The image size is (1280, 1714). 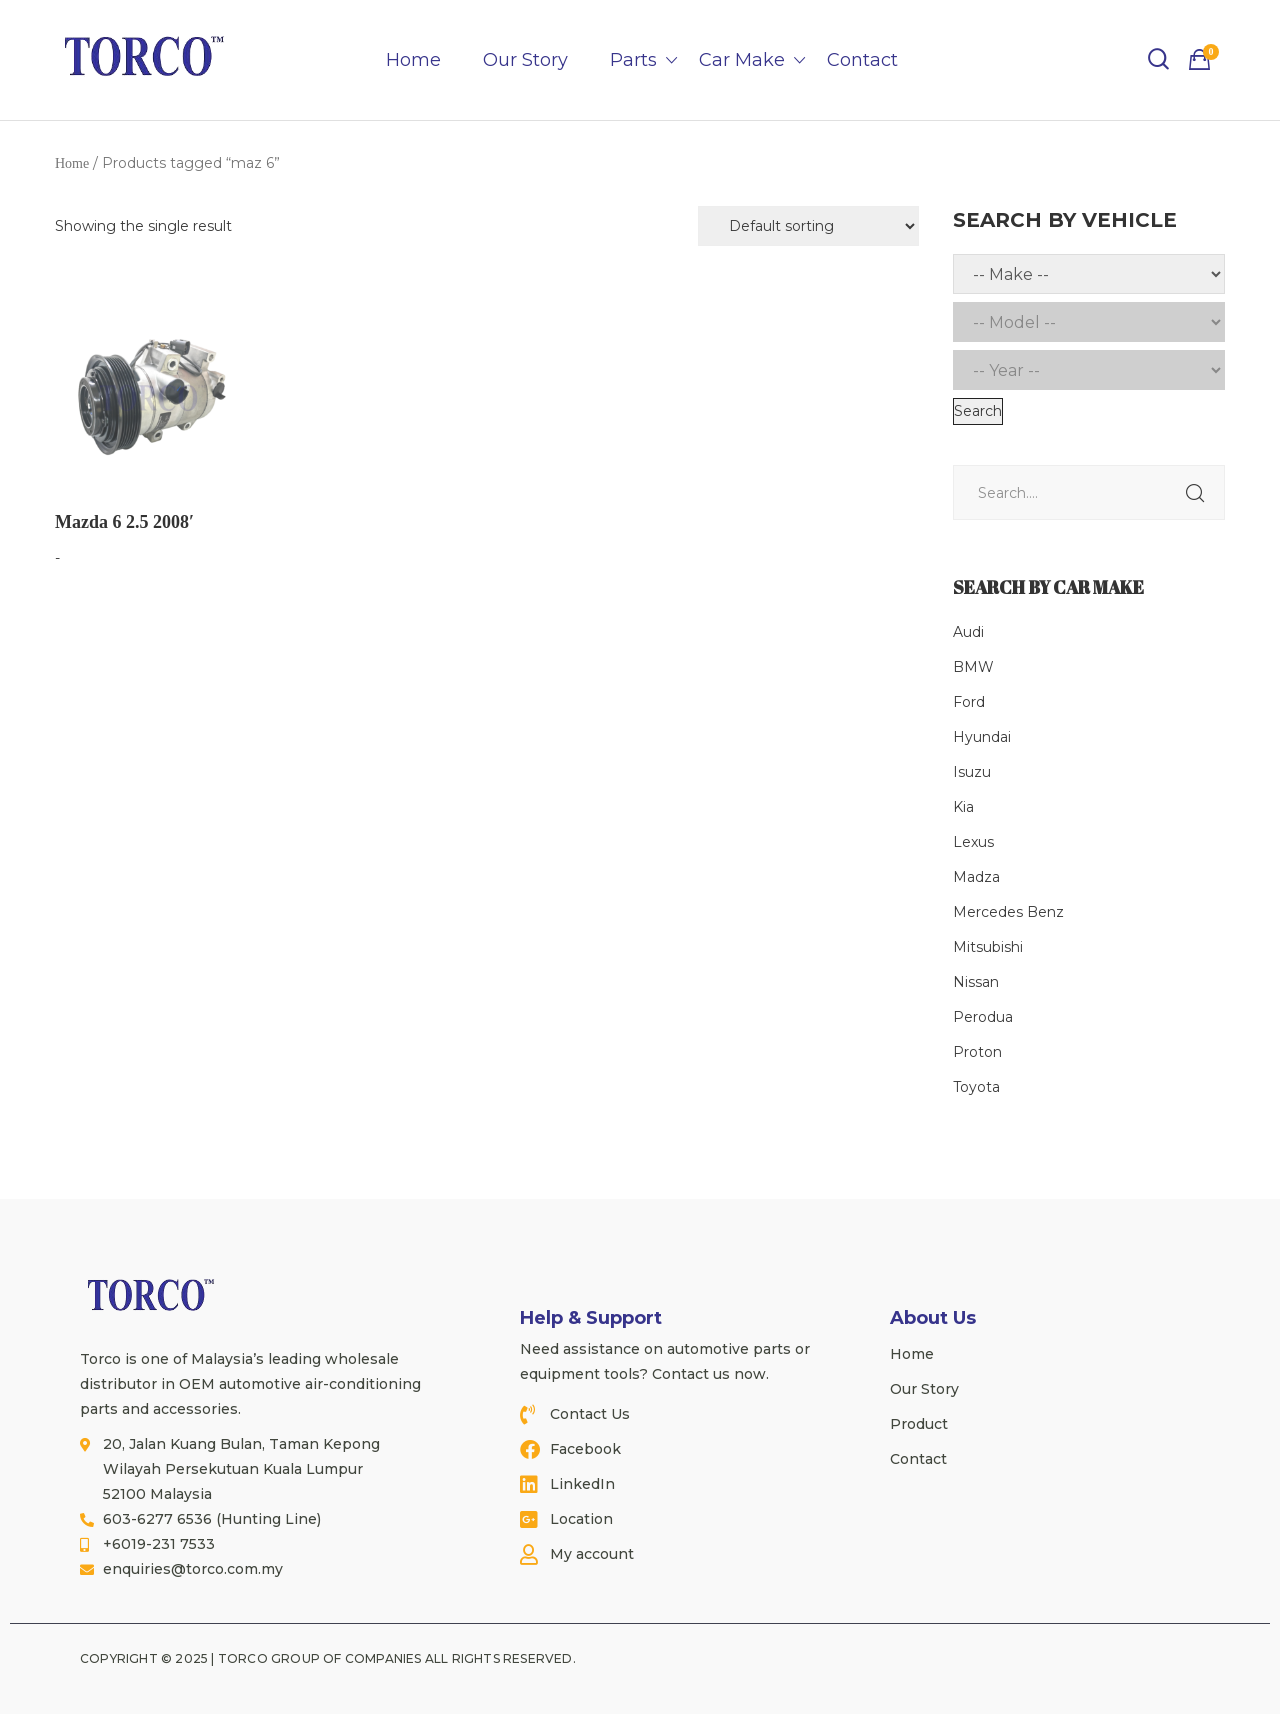 I want to click on Isuzu, so click(x=972, y=772).